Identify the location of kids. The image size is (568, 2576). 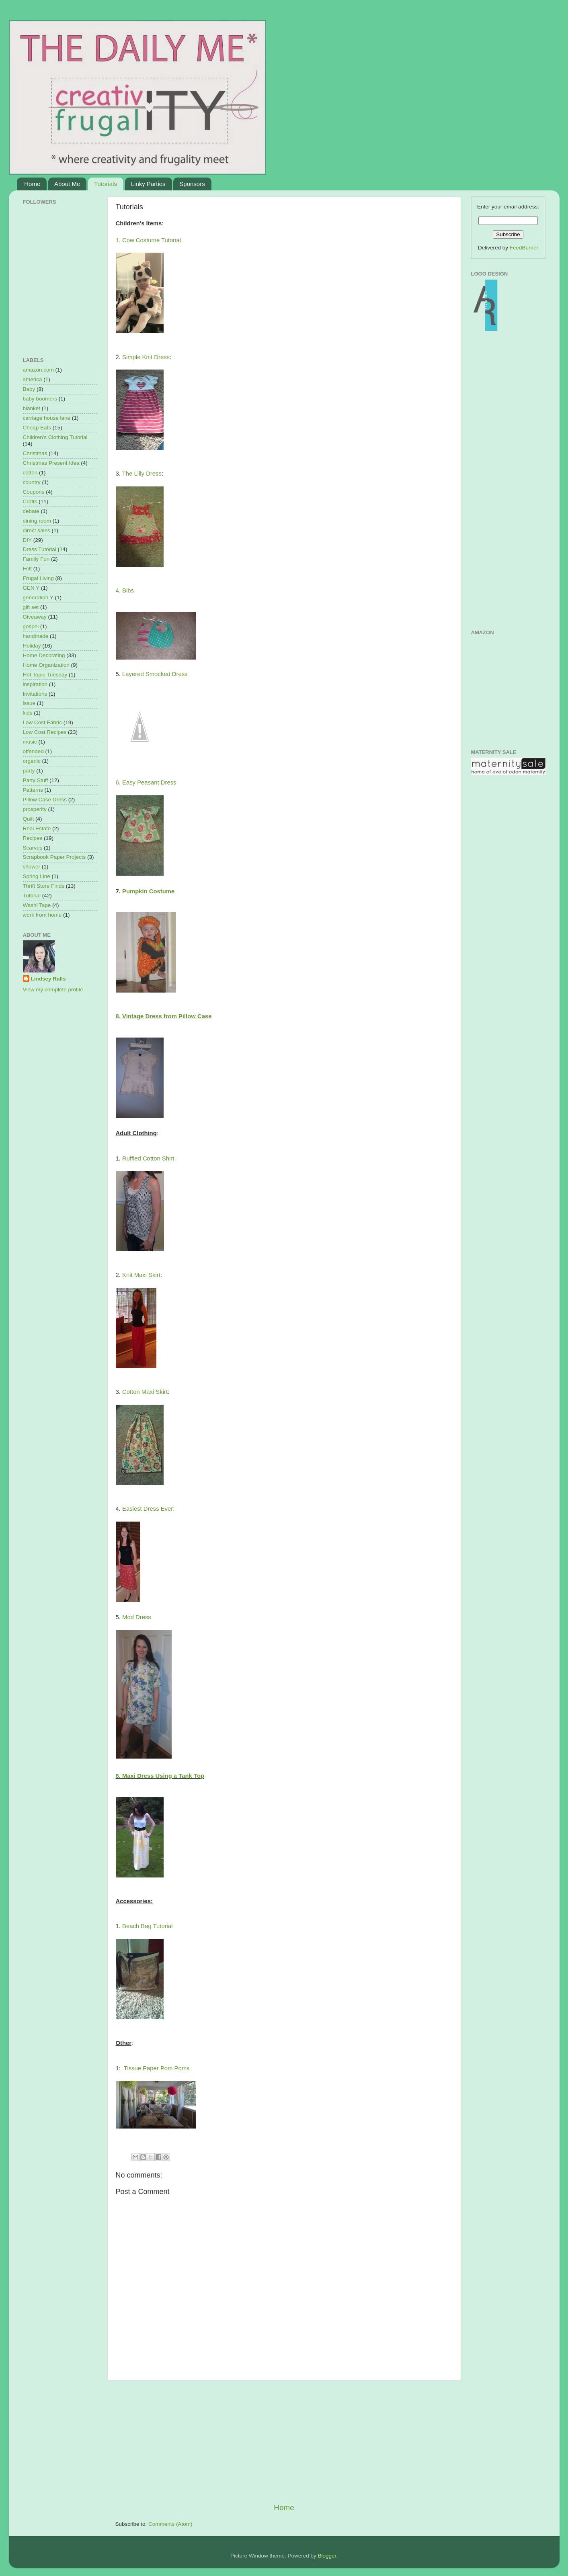
(28, 713).